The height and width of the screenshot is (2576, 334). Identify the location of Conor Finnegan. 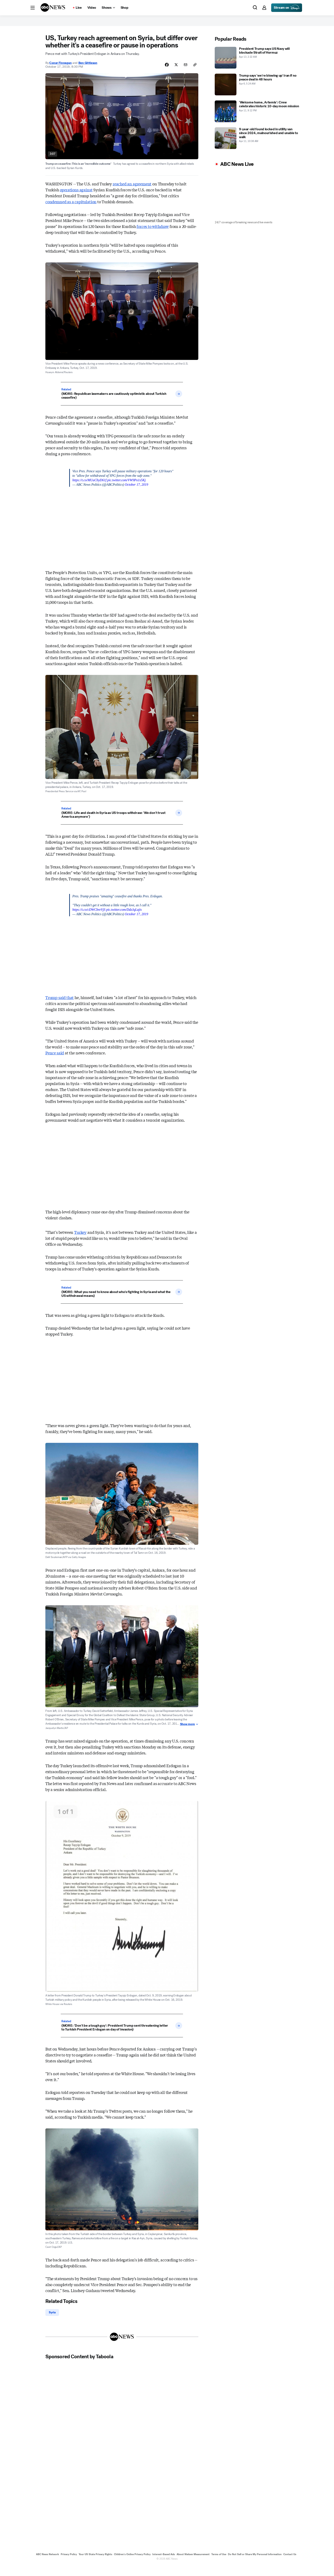
(60, 72).